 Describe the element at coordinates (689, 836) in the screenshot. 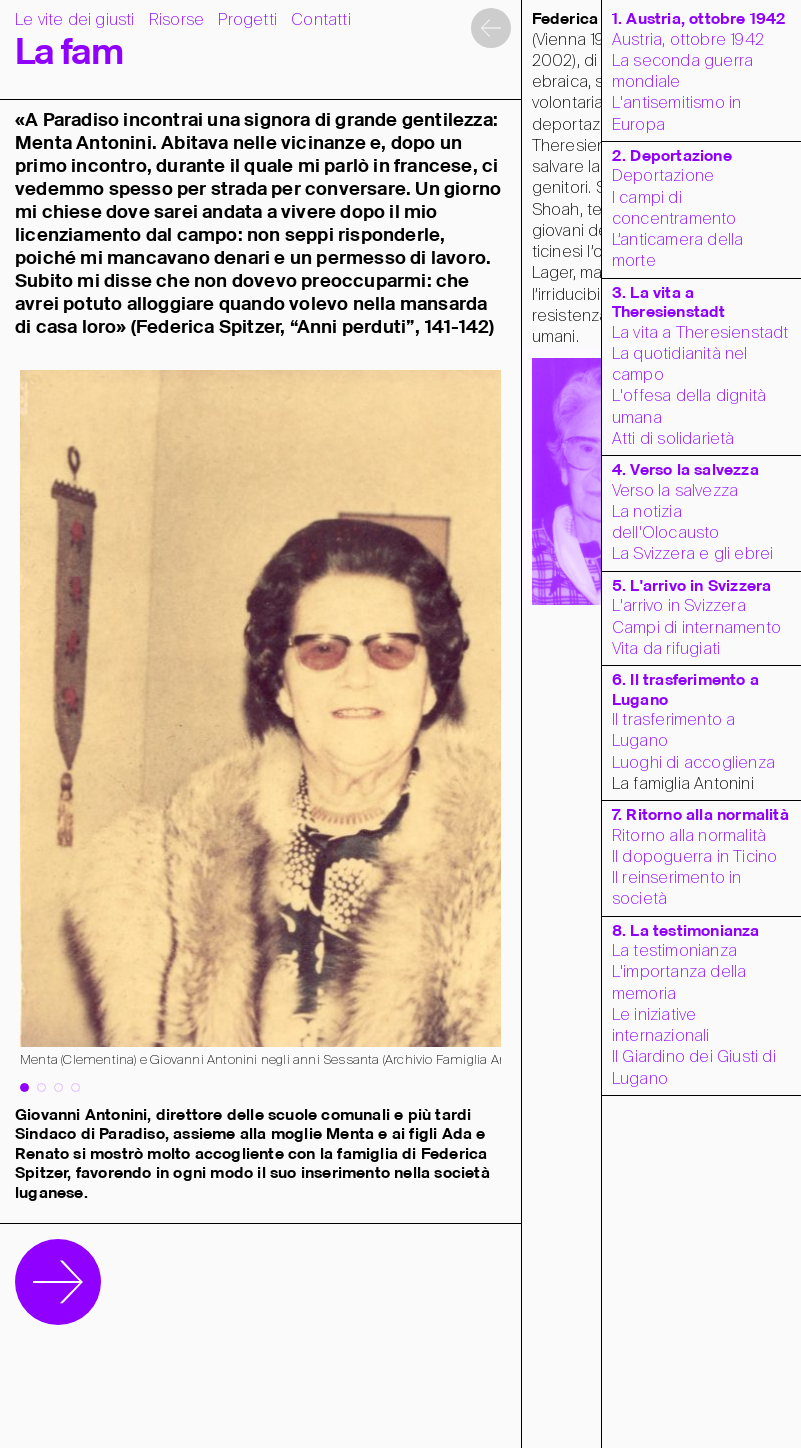

I see `Ritorno alla normalità` at that location.